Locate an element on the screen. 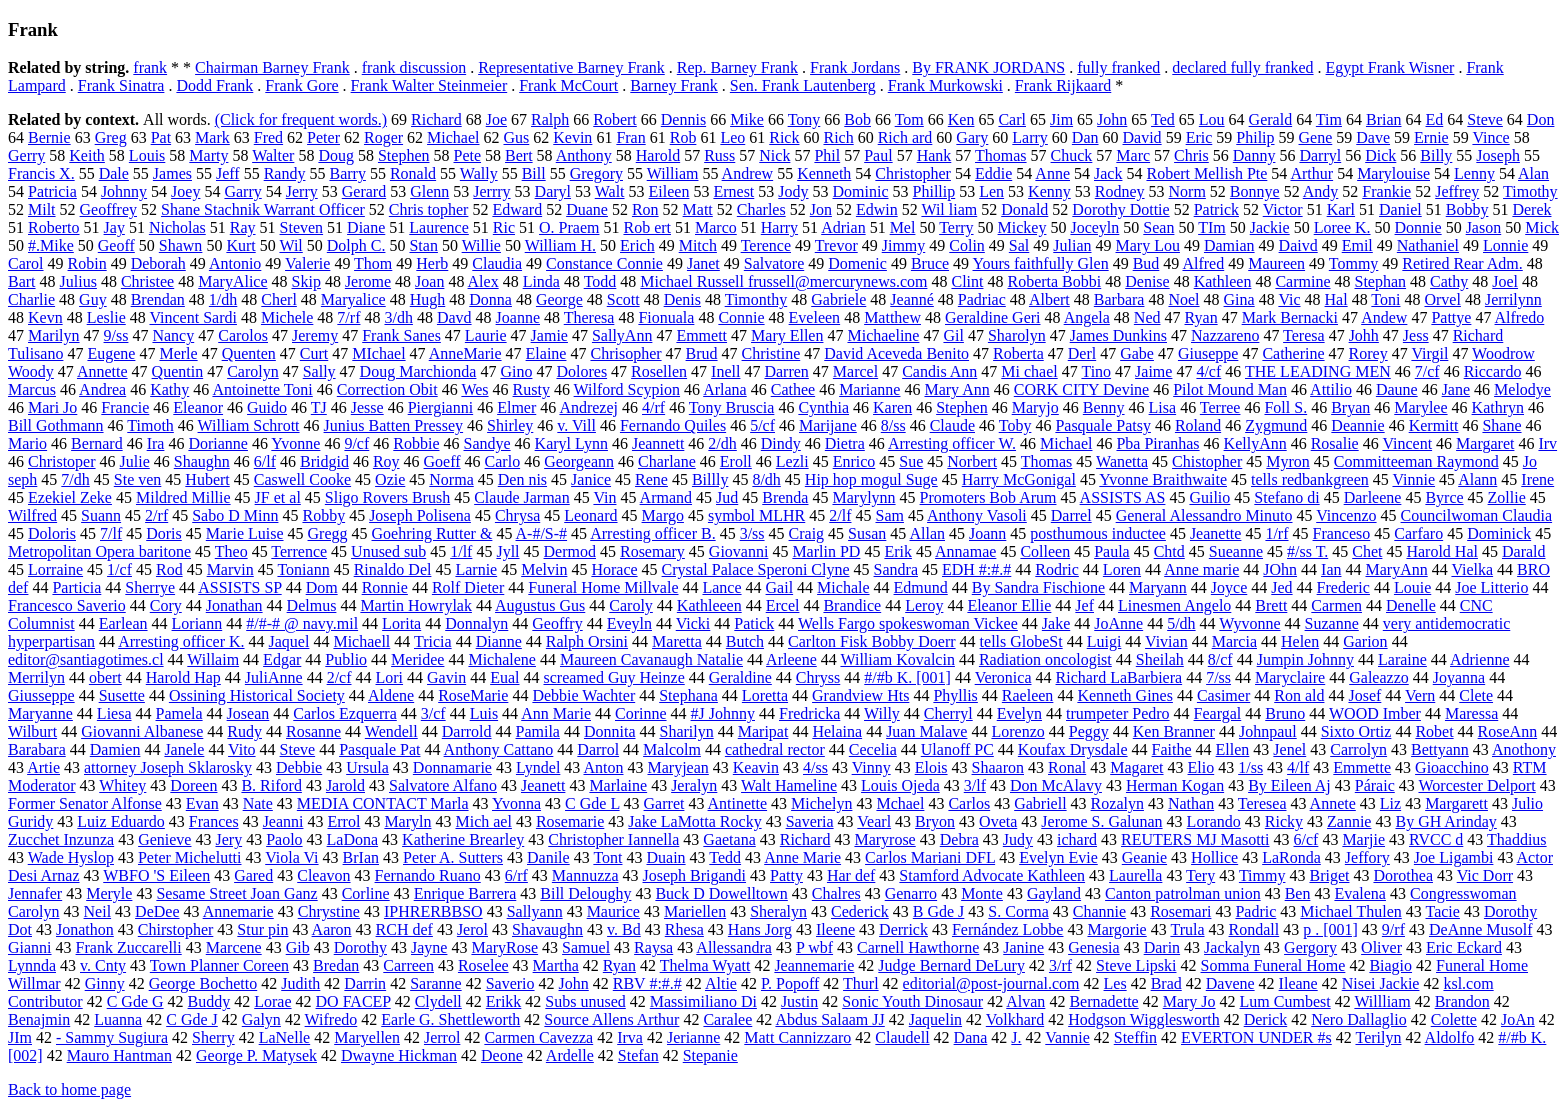 This screenshot has height=1115, width=1568. Julian is located at coordinates (1072, 245).